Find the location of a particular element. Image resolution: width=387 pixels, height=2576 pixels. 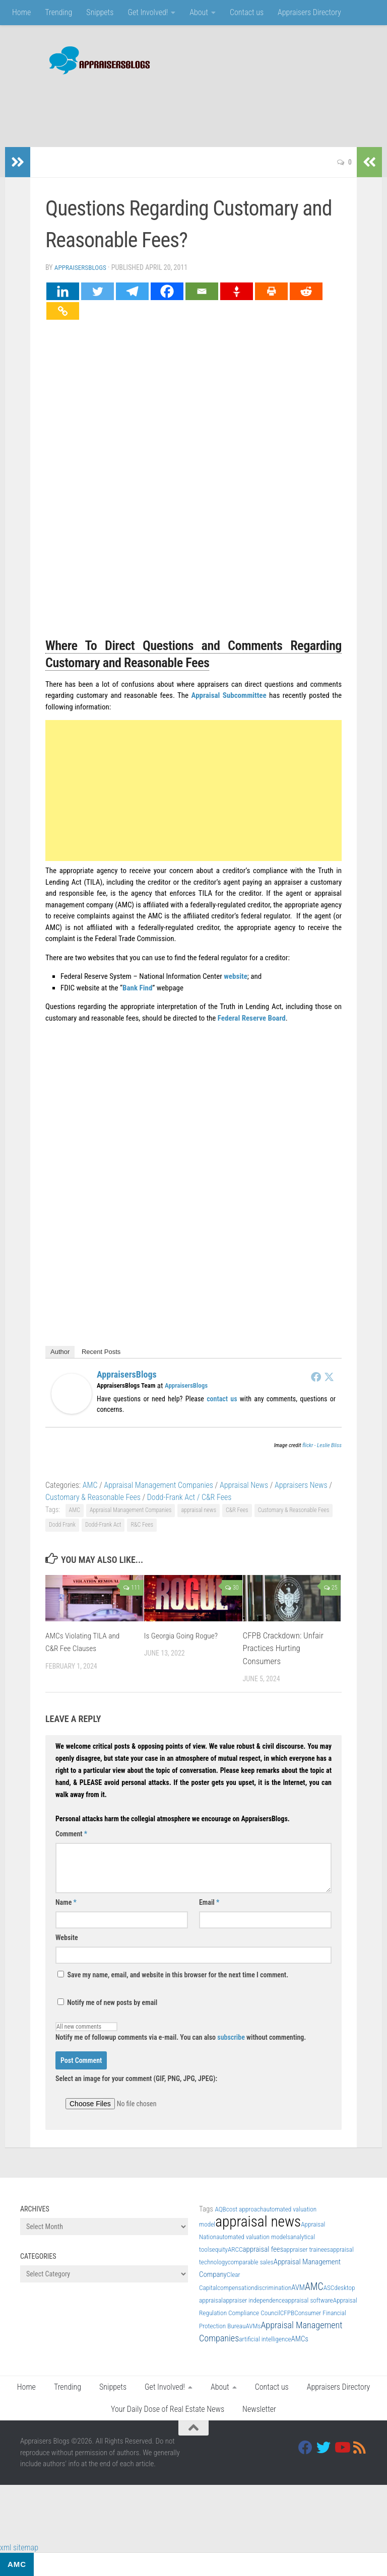

[Advertisement] is located at coordinates (183, 105).